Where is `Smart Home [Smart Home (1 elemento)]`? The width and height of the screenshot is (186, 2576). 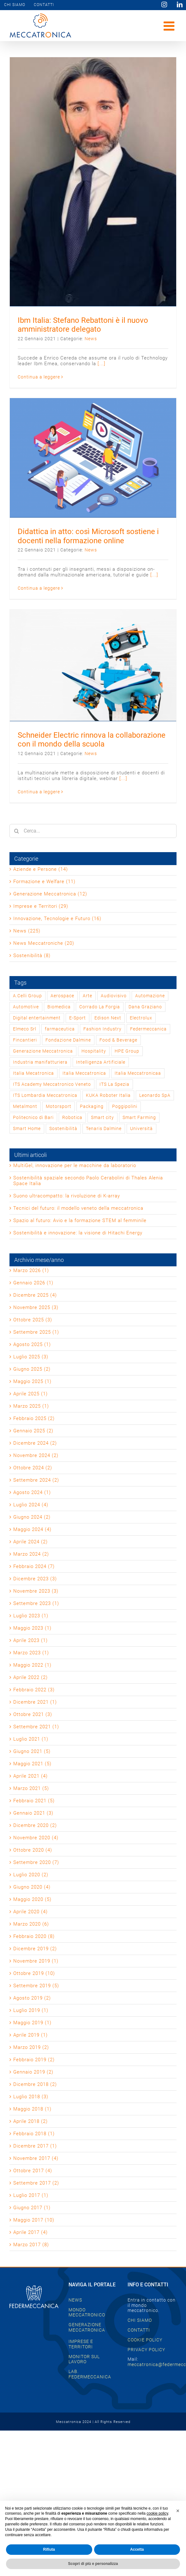
Smart Home [Smart Home (1 elemento)] is located at coordinates (27, 1128).